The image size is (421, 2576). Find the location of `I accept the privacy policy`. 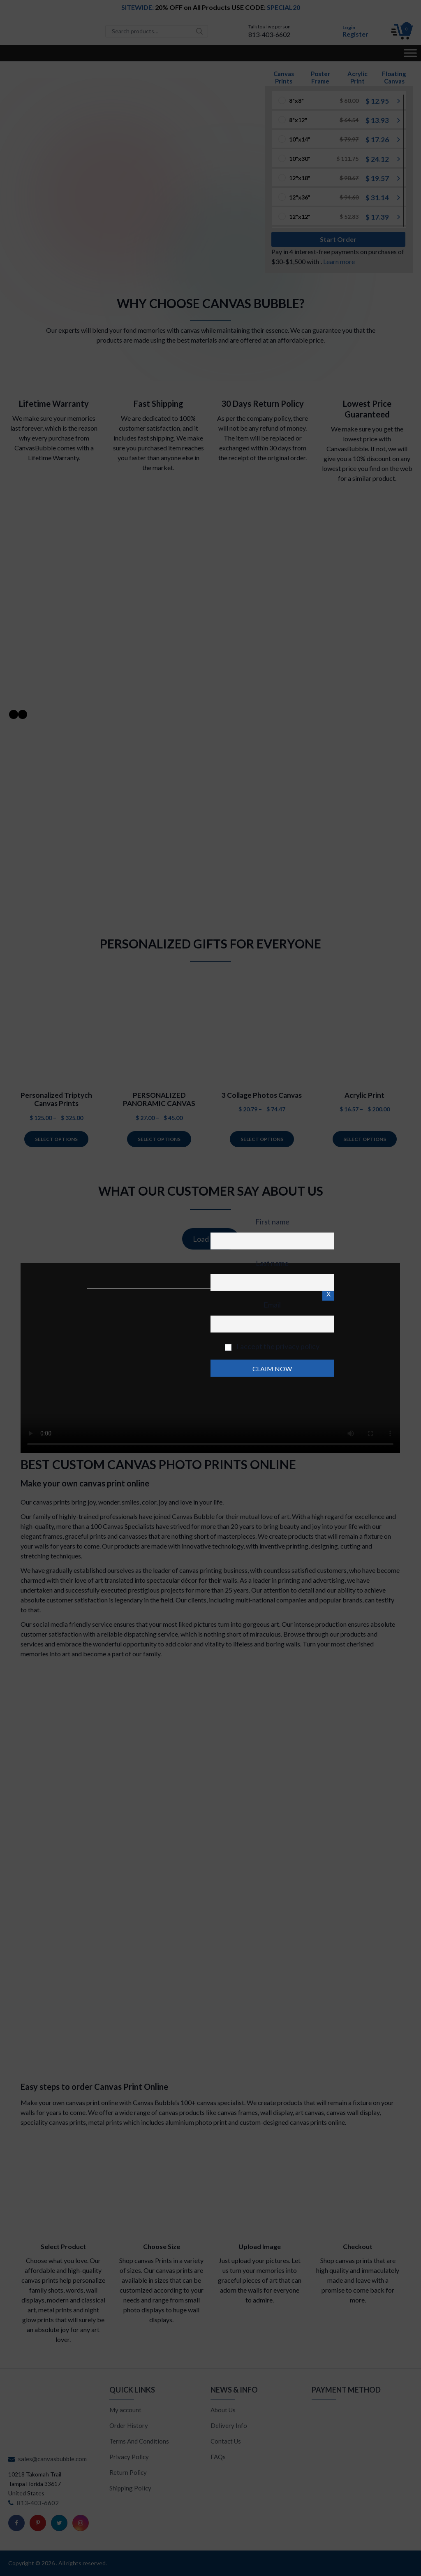

I accept the privacy policy is located at coordinates (272, 1346).